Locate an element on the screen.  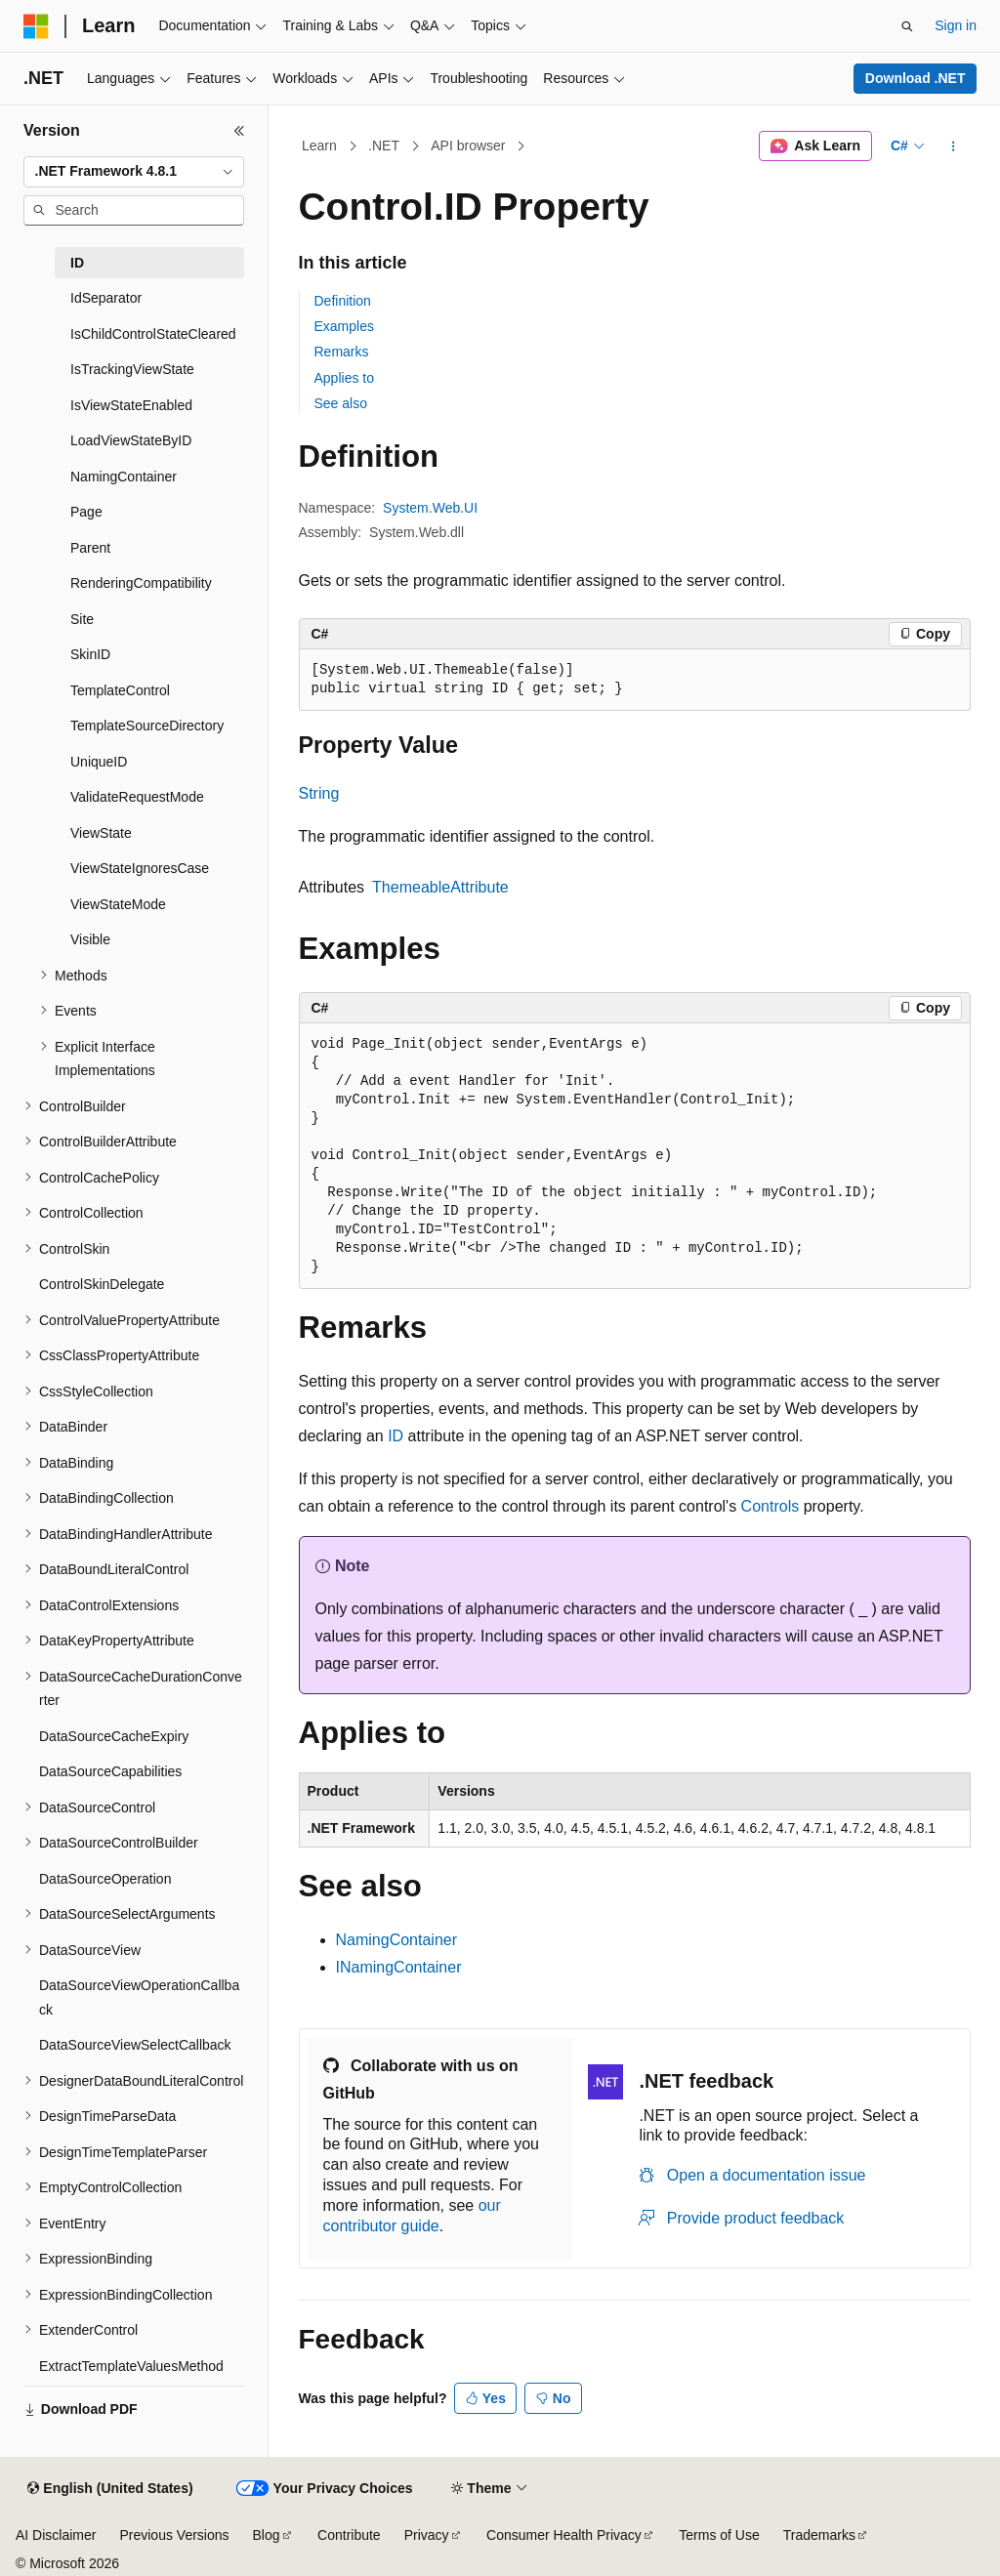
AI Disclaimer is located at coordinates (56, 2535).